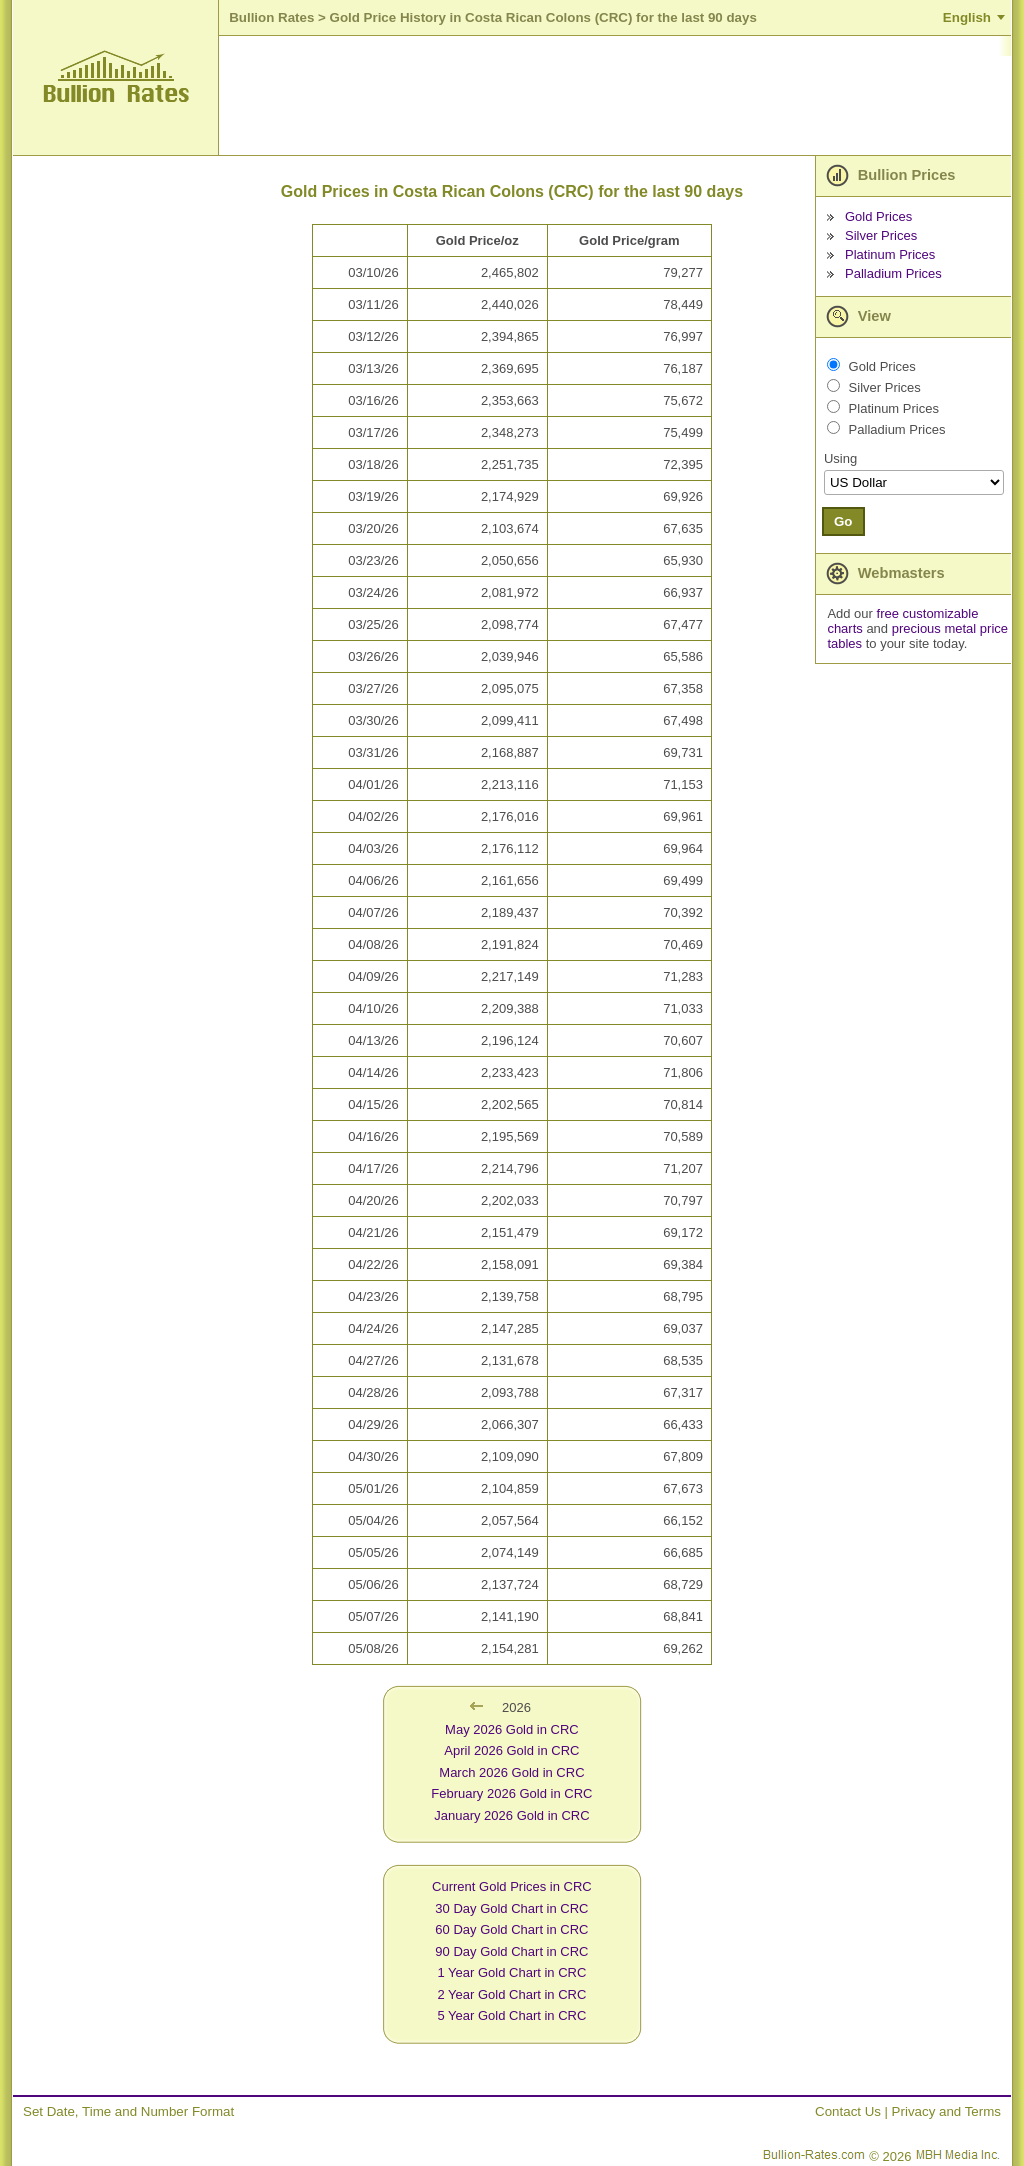  I want to click on 1 Year Gold Chart in CRC, so click(511, 1972).